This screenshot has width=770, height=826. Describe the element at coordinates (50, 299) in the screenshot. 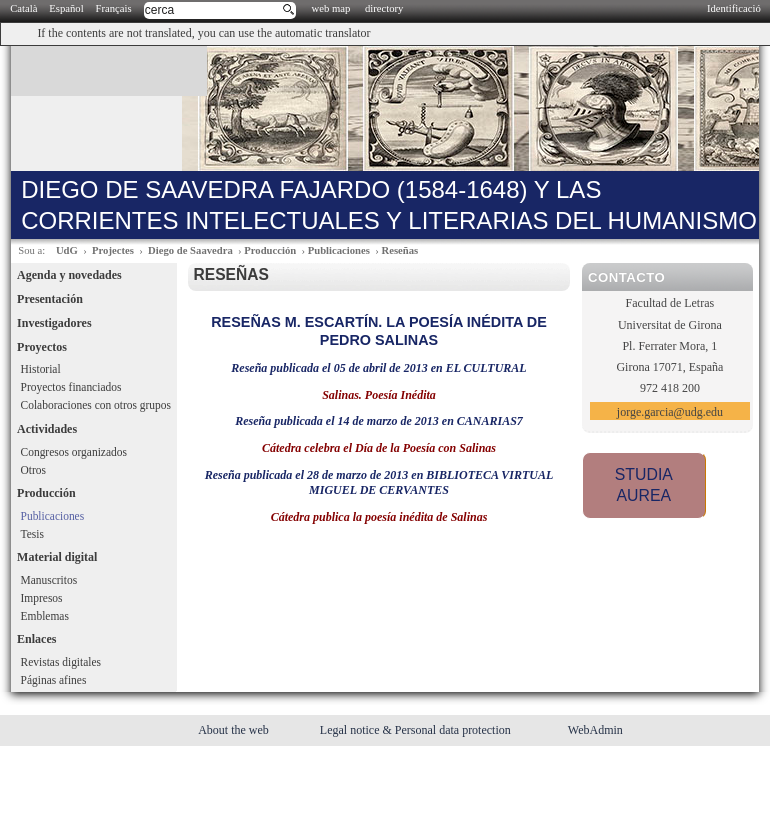

I see `Presentación` at that location.